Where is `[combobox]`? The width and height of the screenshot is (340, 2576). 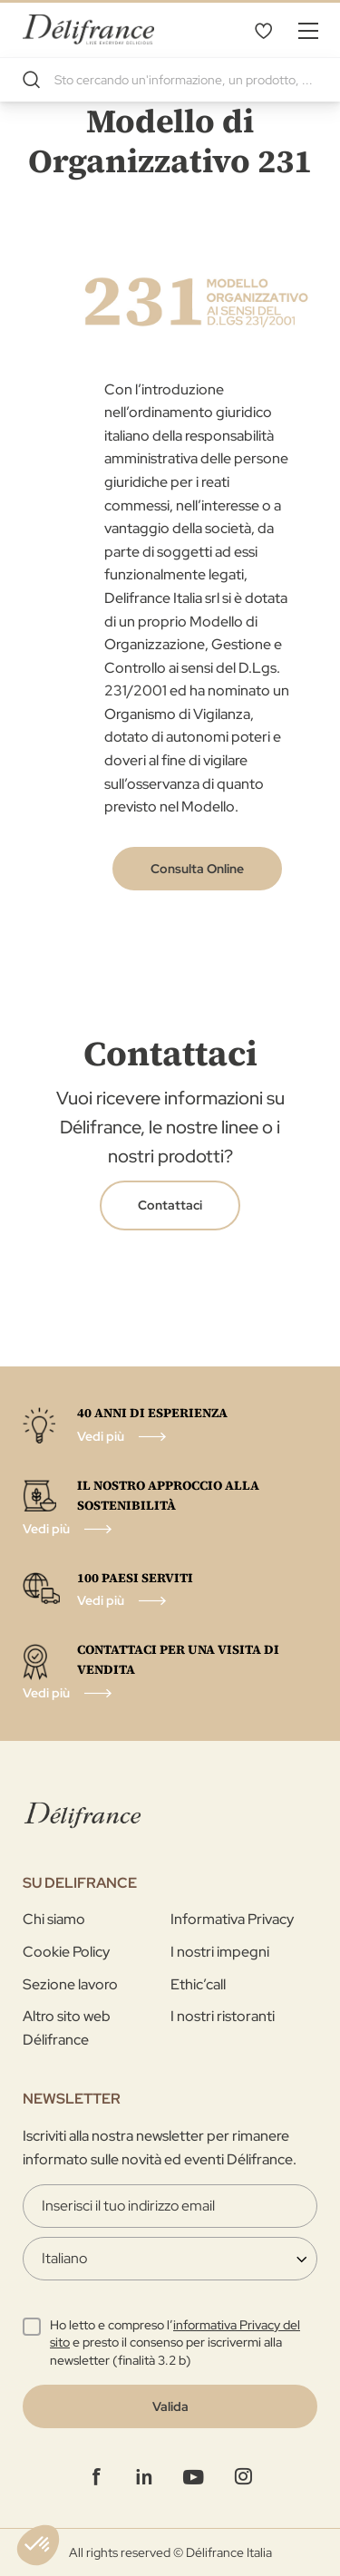
[combobox] is located at coordinates (170, 80).